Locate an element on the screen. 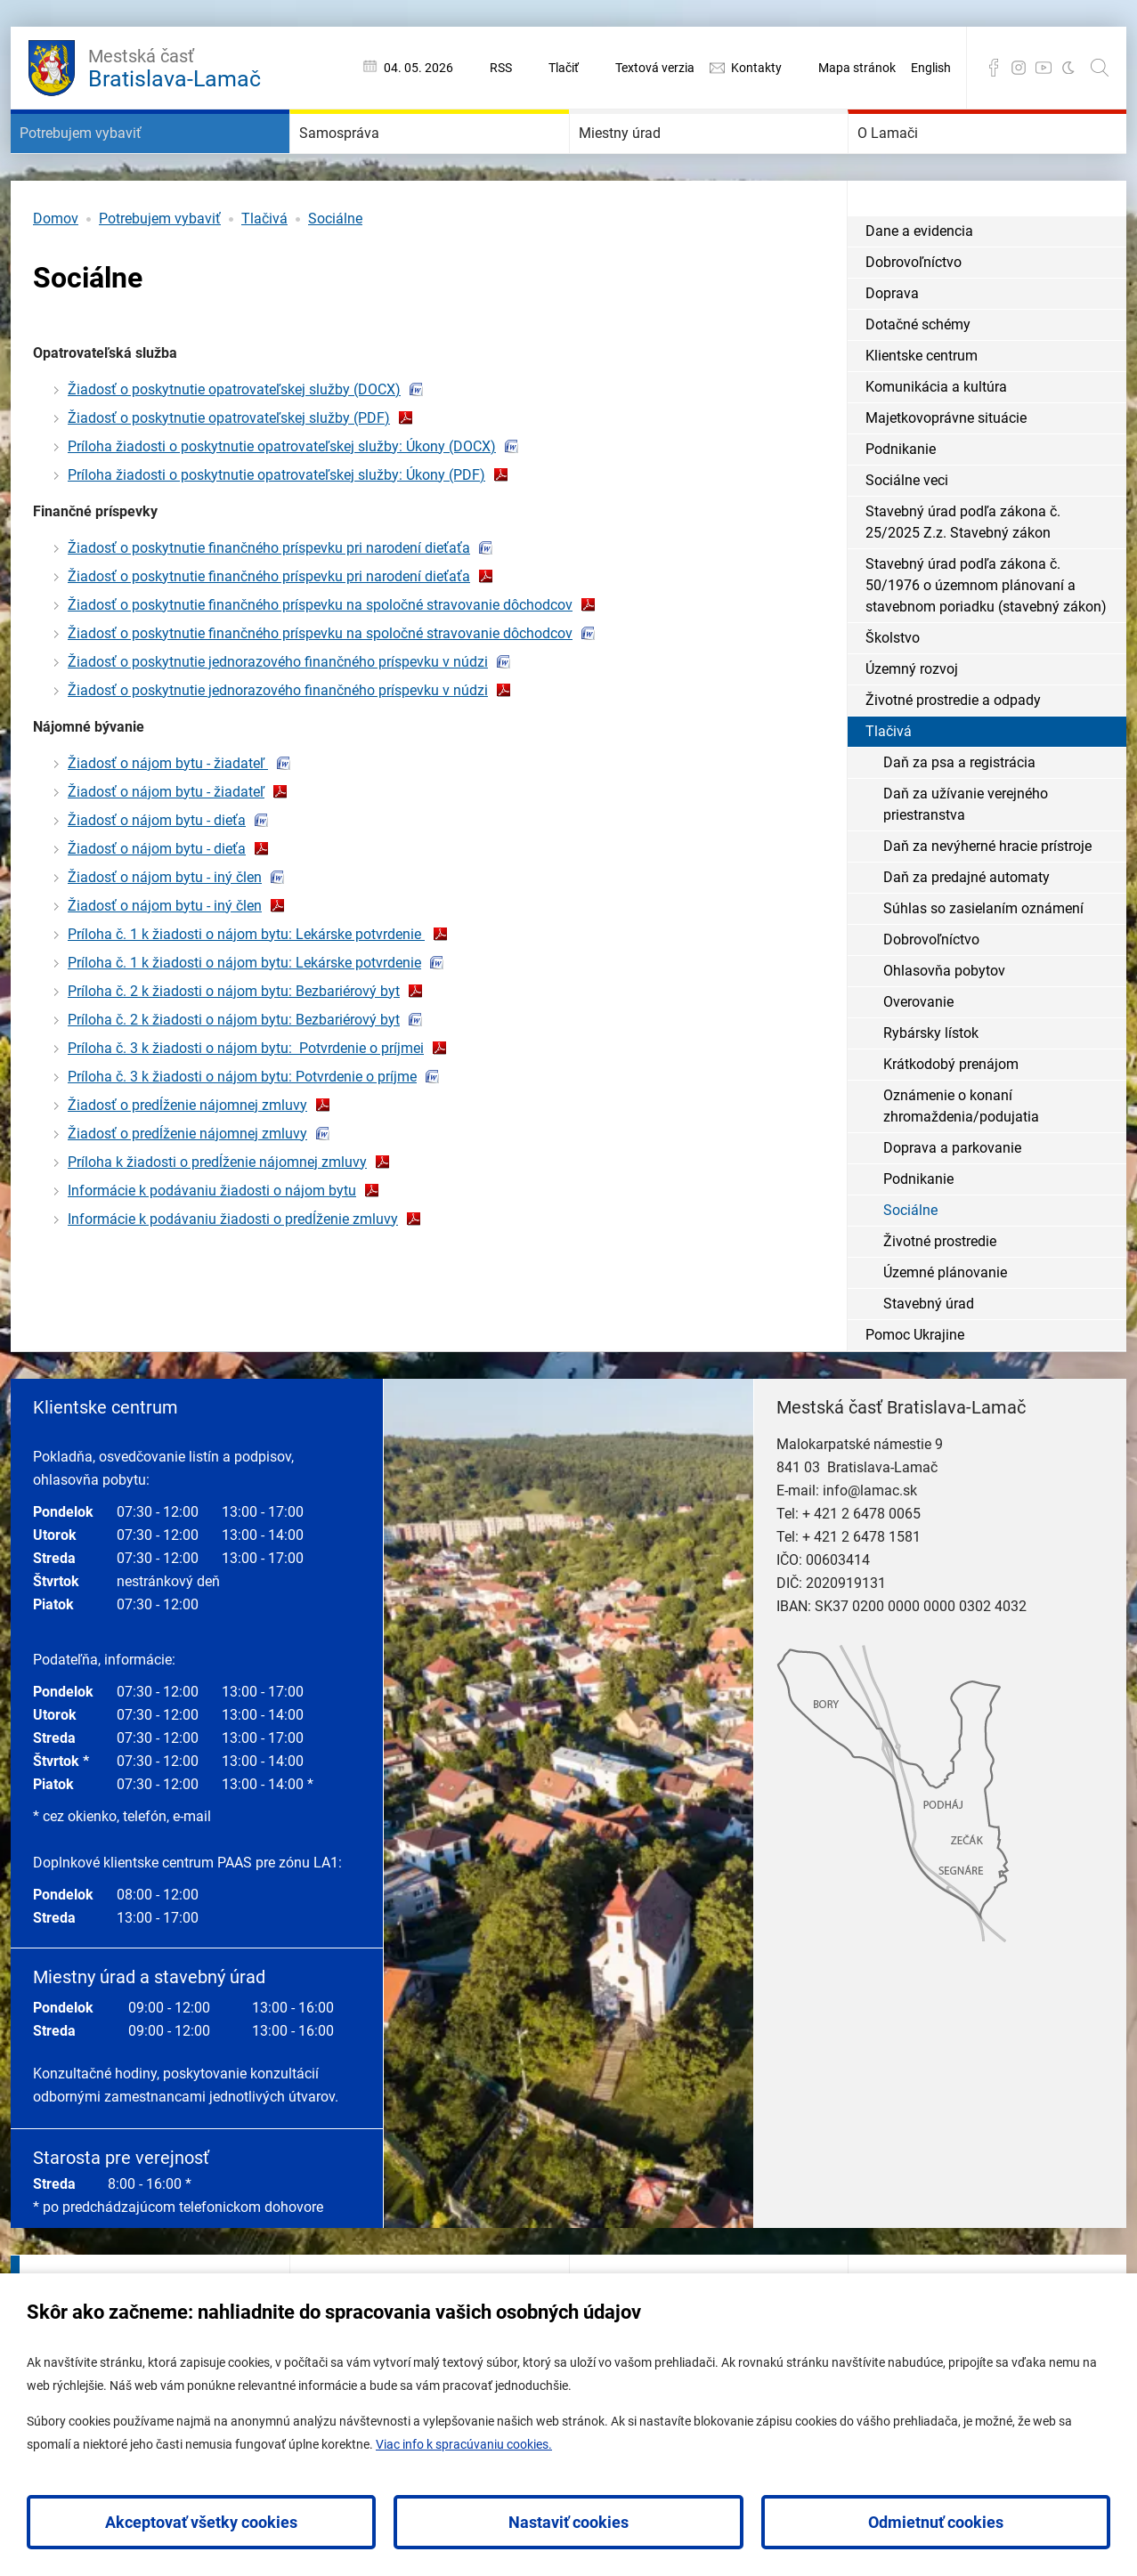  Instagram is located at coordinates (1018, 68).